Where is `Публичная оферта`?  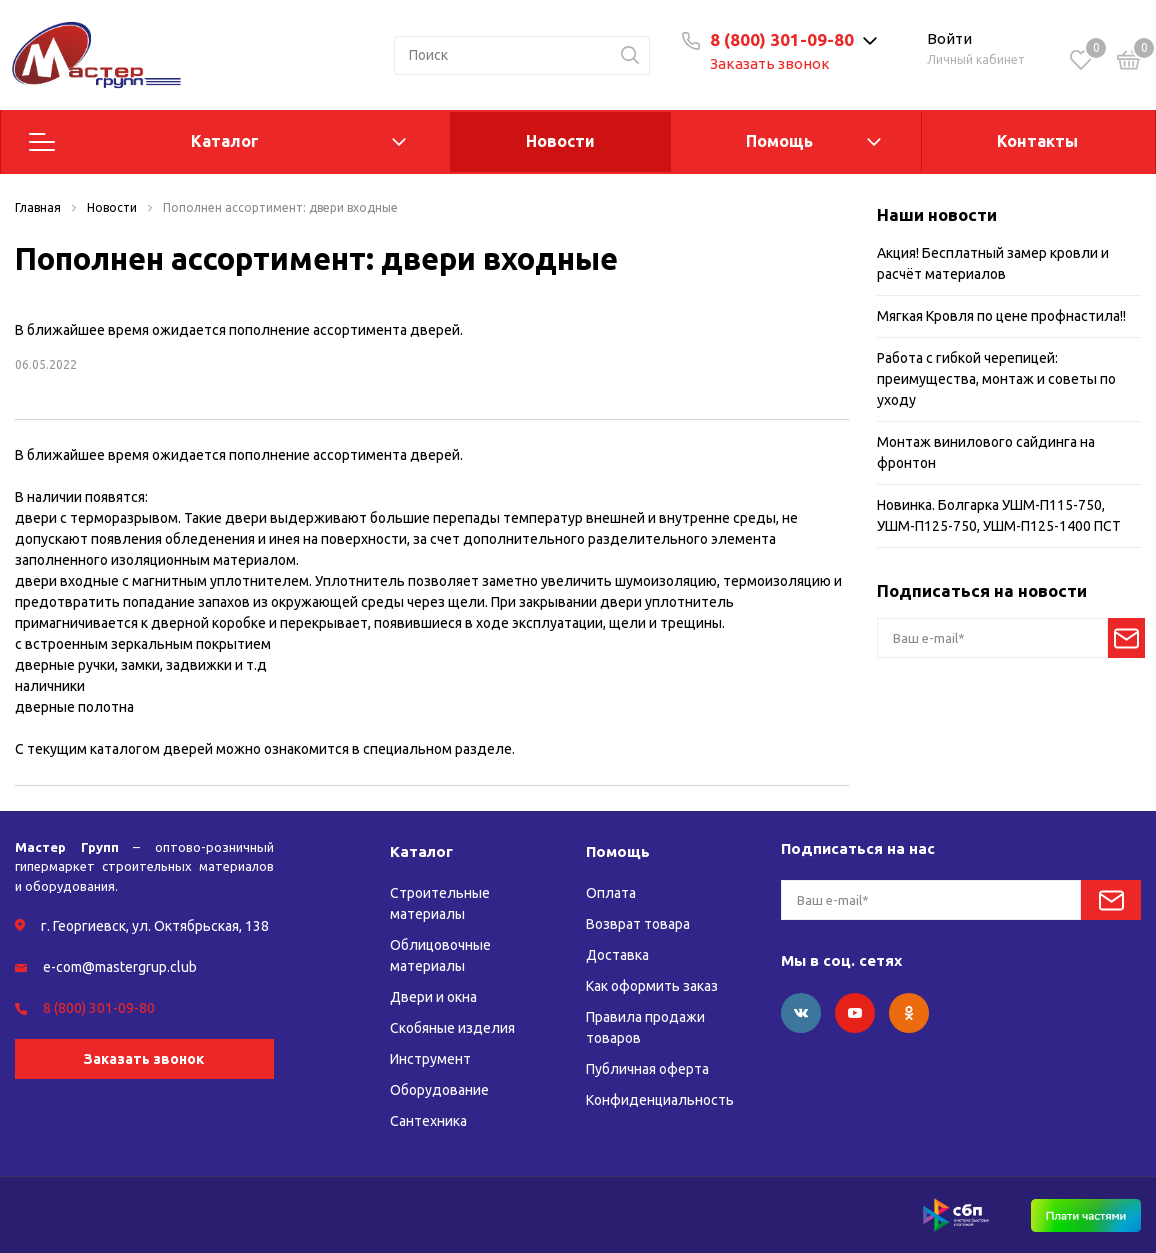 Публичная оферта is located at coordinates (647, 1069).